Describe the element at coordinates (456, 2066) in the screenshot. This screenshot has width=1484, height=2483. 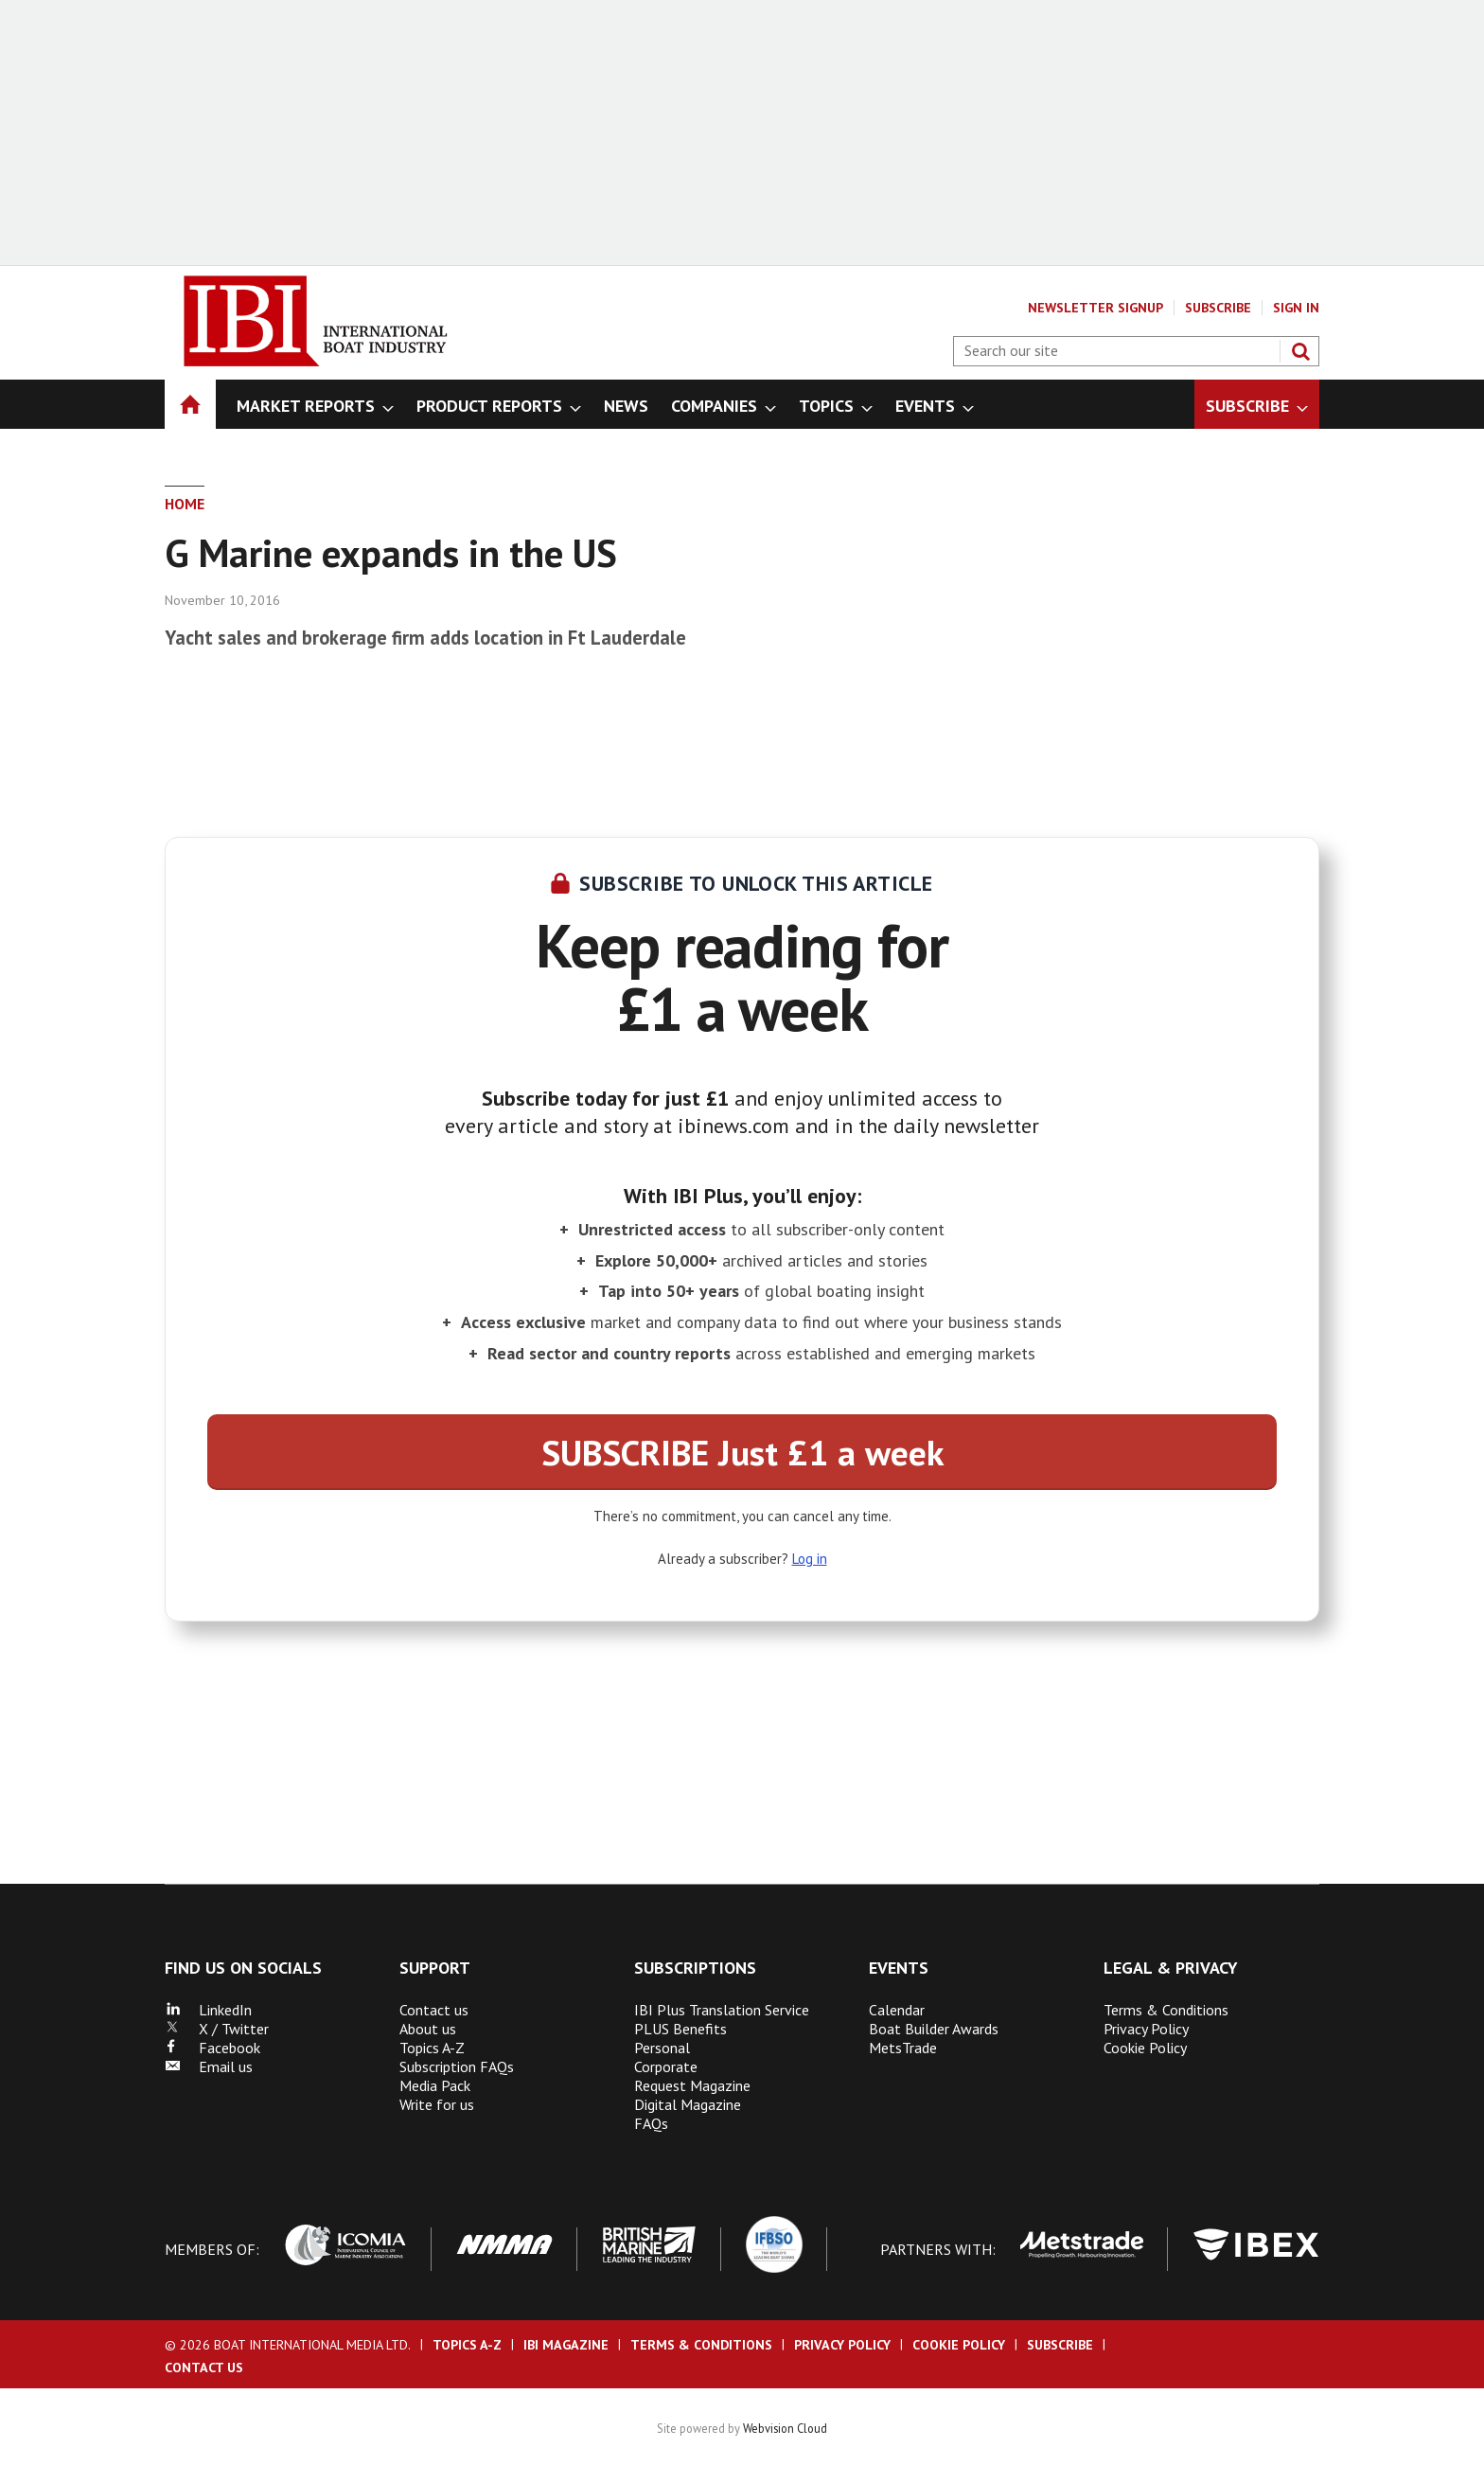
I see `Subscription FAQs` at that location.